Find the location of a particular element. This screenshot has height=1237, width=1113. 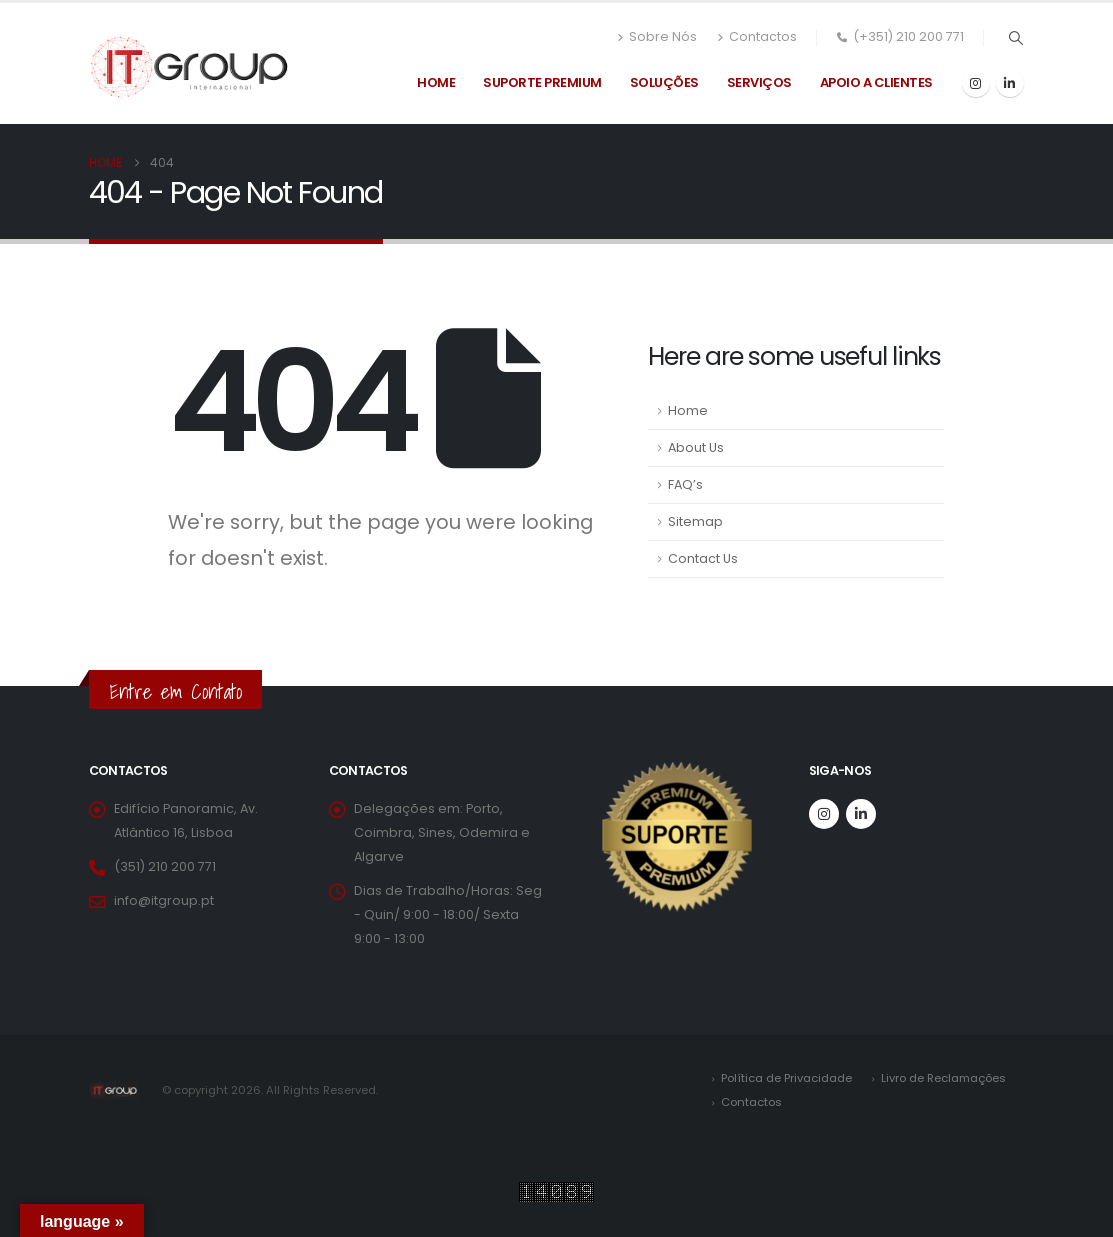

[Instagram] is located at coordinates (976, 83).